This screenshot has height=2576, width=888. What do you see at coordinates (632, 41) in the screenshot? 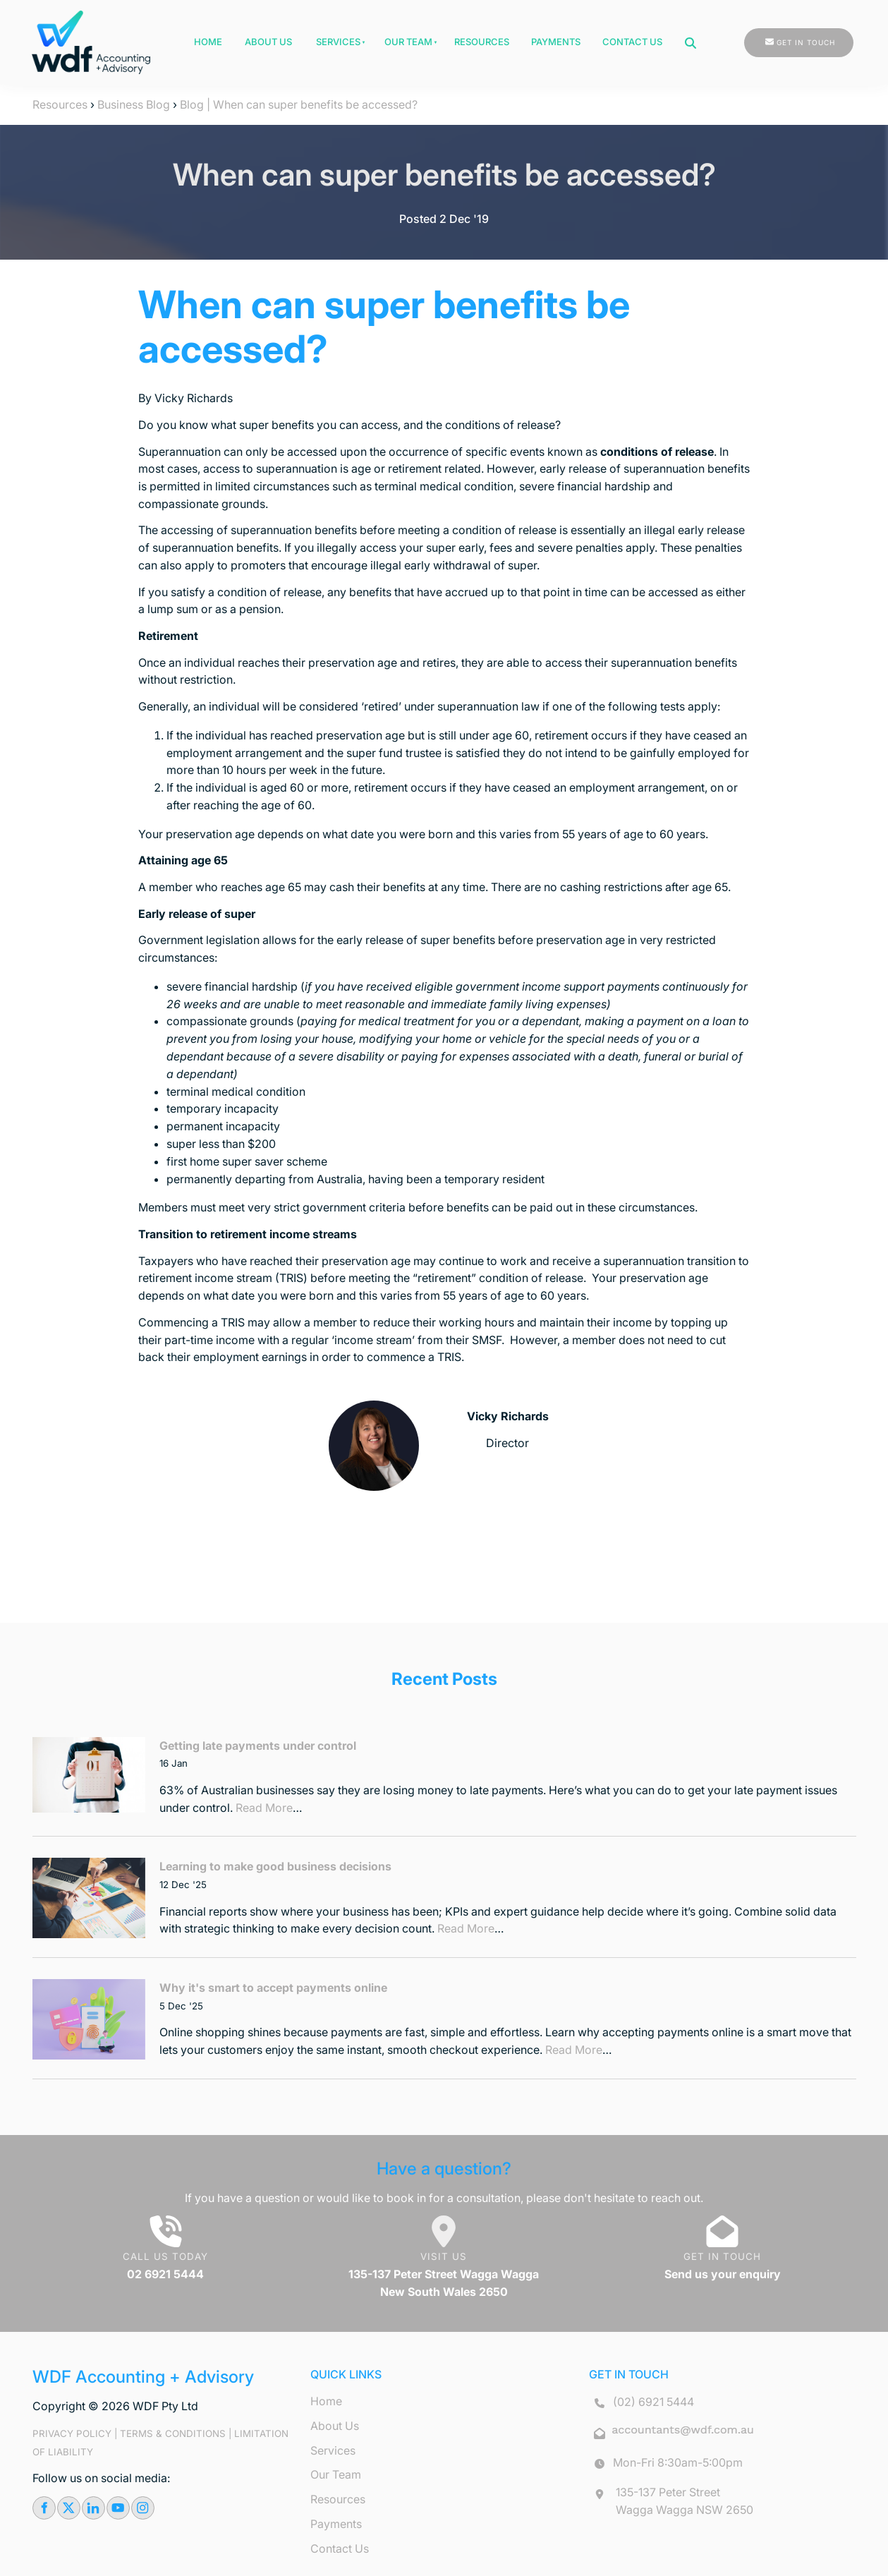
I see `Contact Us` at bounding box center [632, 41].